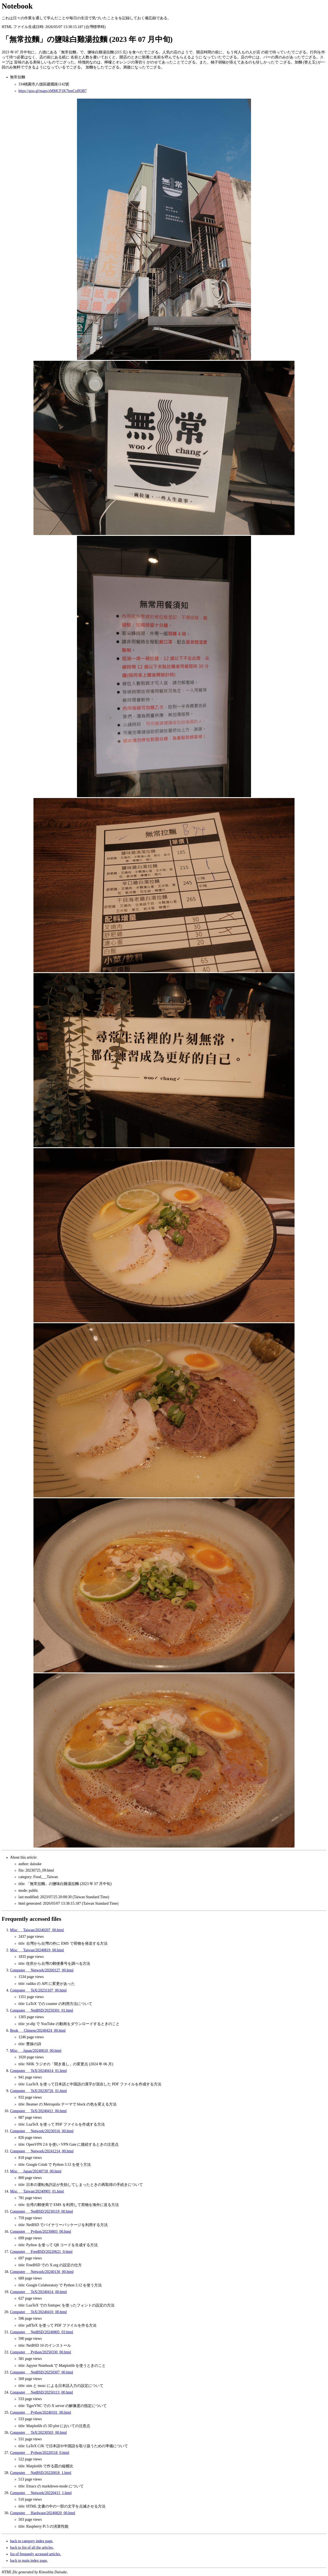 This screenshot has width=328, height=2576. What do you see at coordinates (40, 2352) in the screenshot?
I see `Computer___Python/20250330_00.html` at bounding box center [40, 2352].